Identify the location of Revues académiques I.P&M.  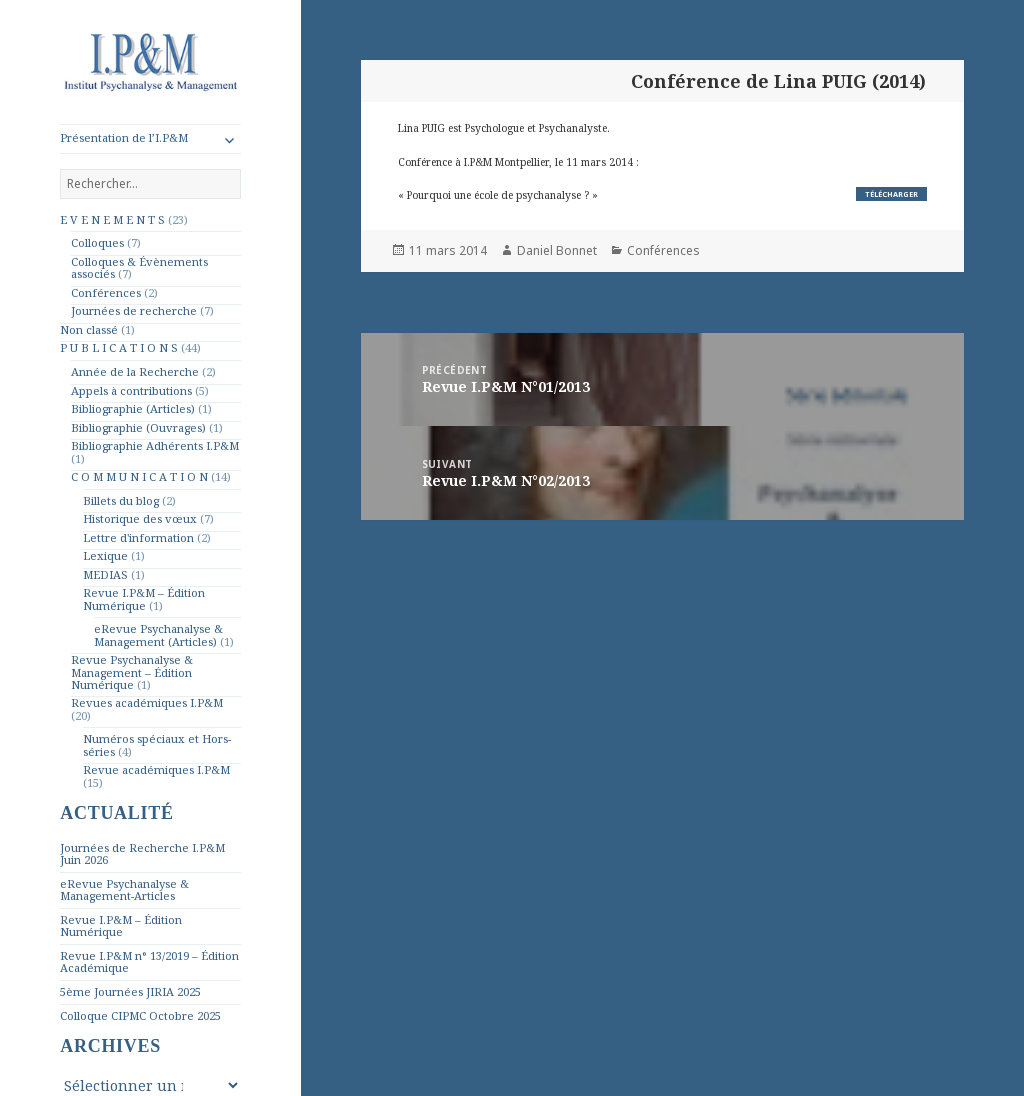
(147, 702).